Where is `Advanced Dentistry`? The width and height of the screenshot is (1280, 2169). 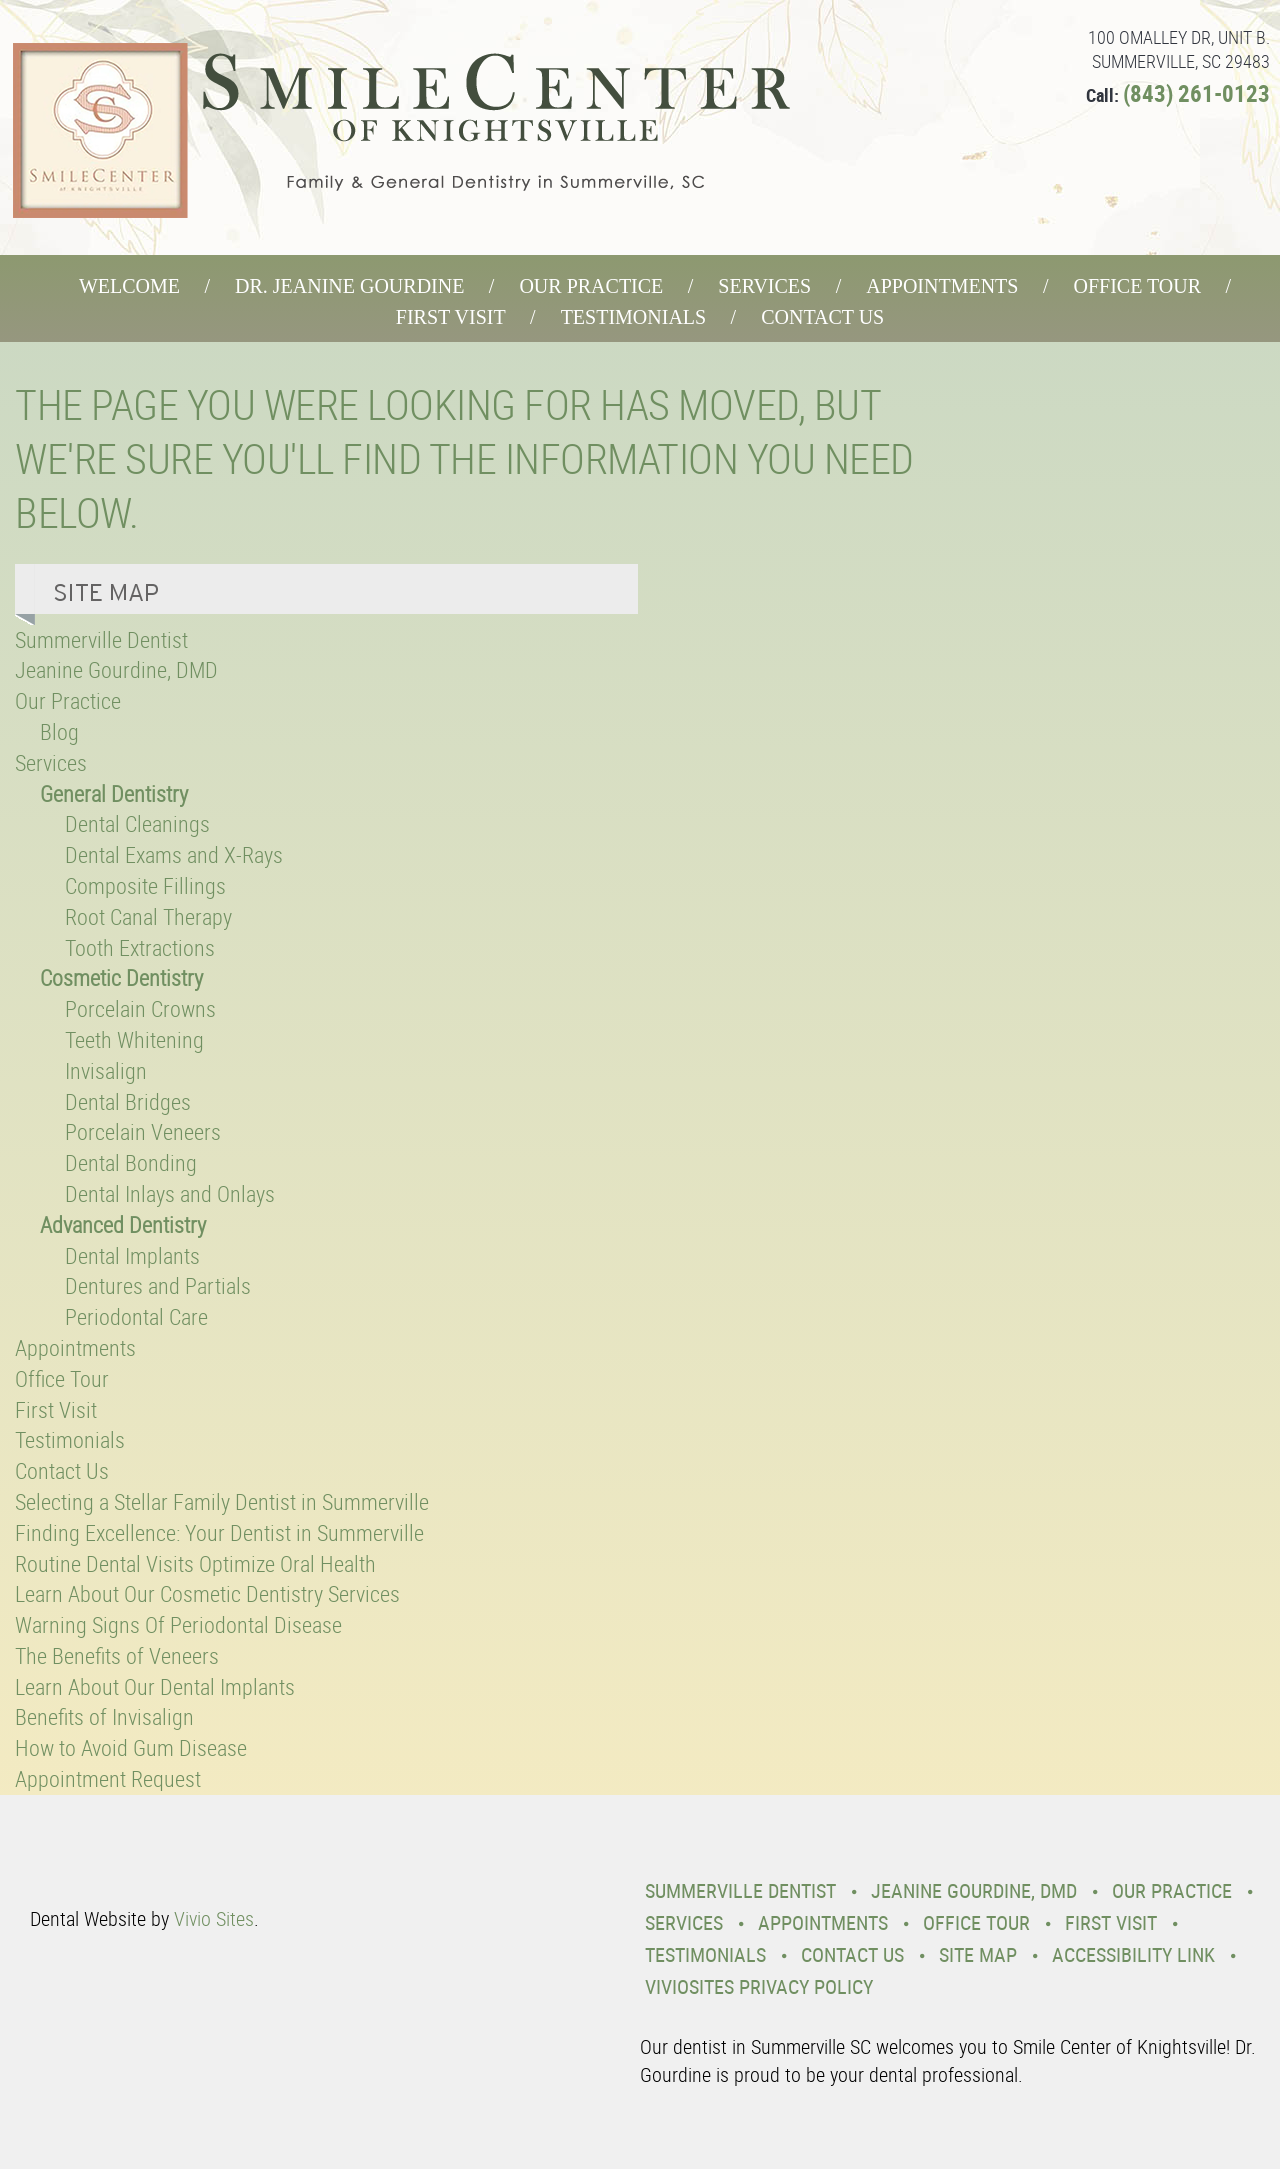 Advanced Dentistry is located at coordinates (123, 1224).